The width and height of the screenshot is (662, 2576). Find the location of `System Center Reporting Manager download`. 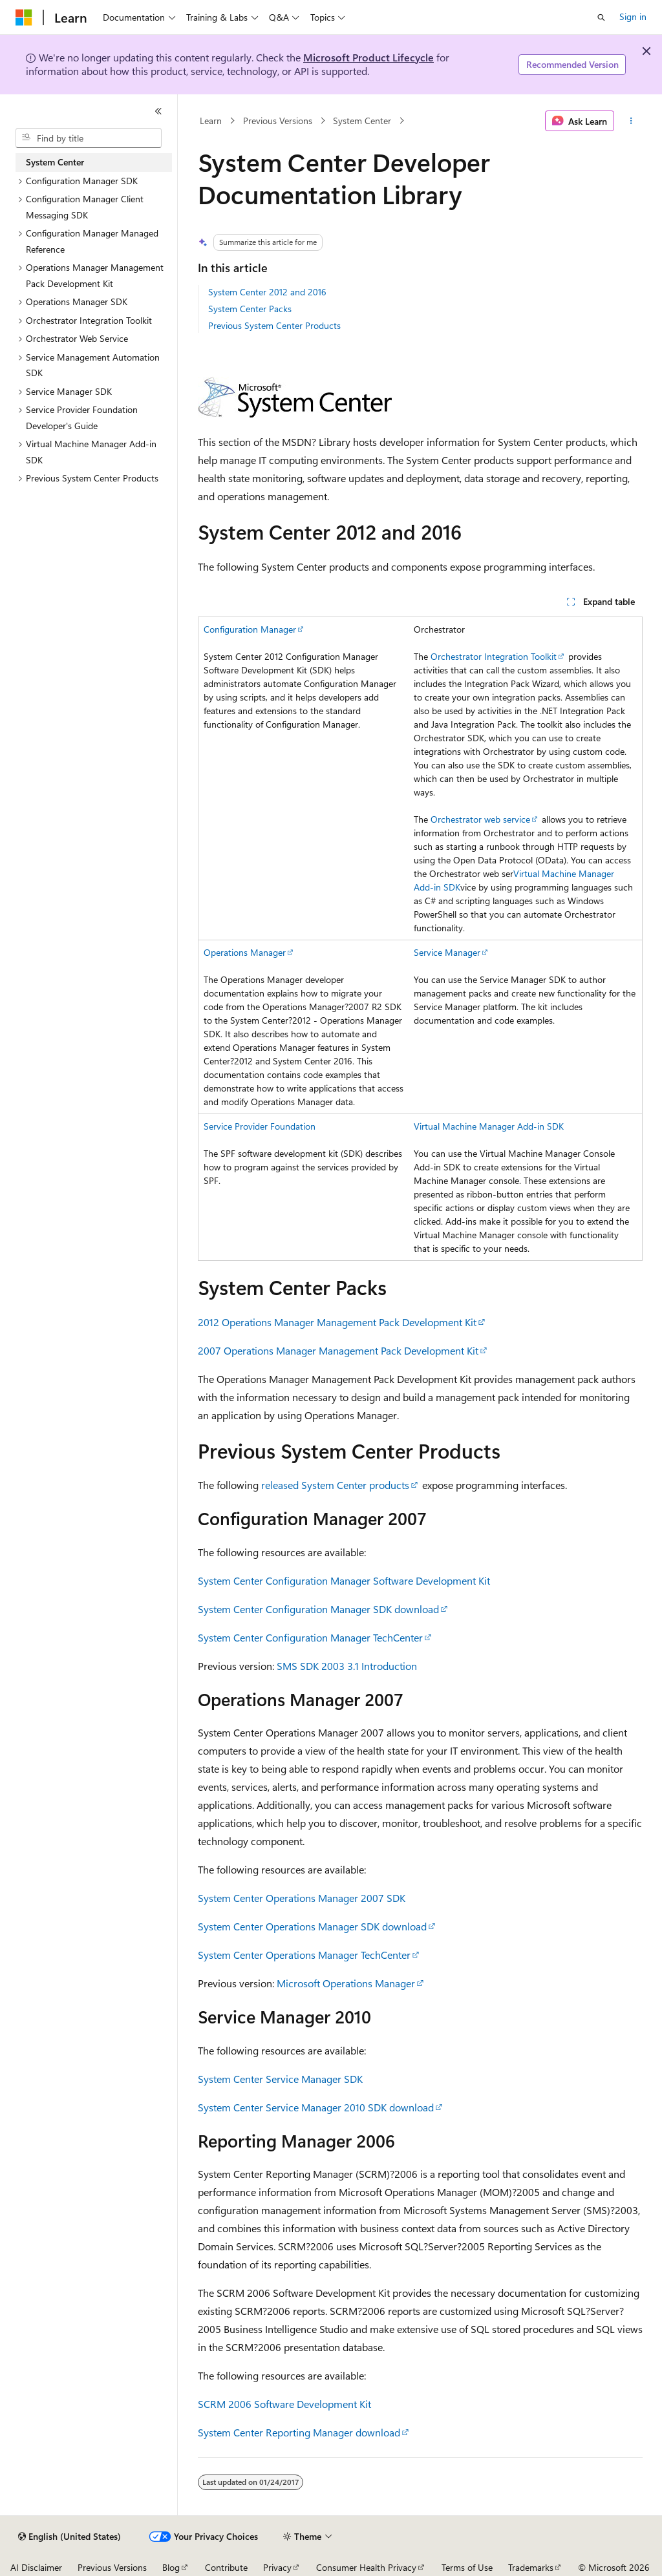

System Center Reporting Manager download is located at coordinates (299, 2432).